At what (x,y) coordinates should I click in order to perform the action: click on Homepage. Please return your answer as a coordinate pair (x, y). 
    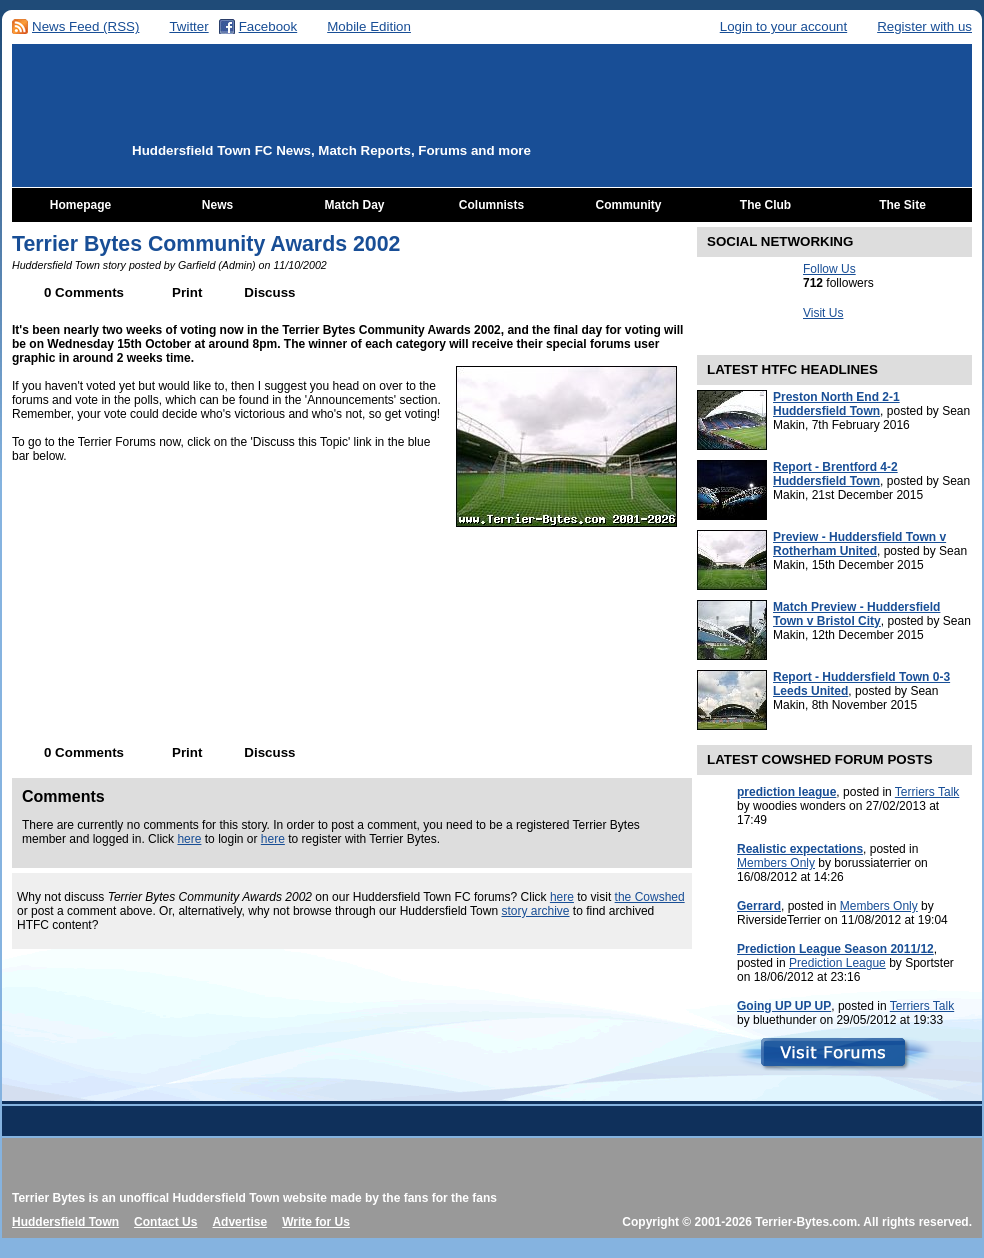
    Looking at the image, I should click on (80, 205).